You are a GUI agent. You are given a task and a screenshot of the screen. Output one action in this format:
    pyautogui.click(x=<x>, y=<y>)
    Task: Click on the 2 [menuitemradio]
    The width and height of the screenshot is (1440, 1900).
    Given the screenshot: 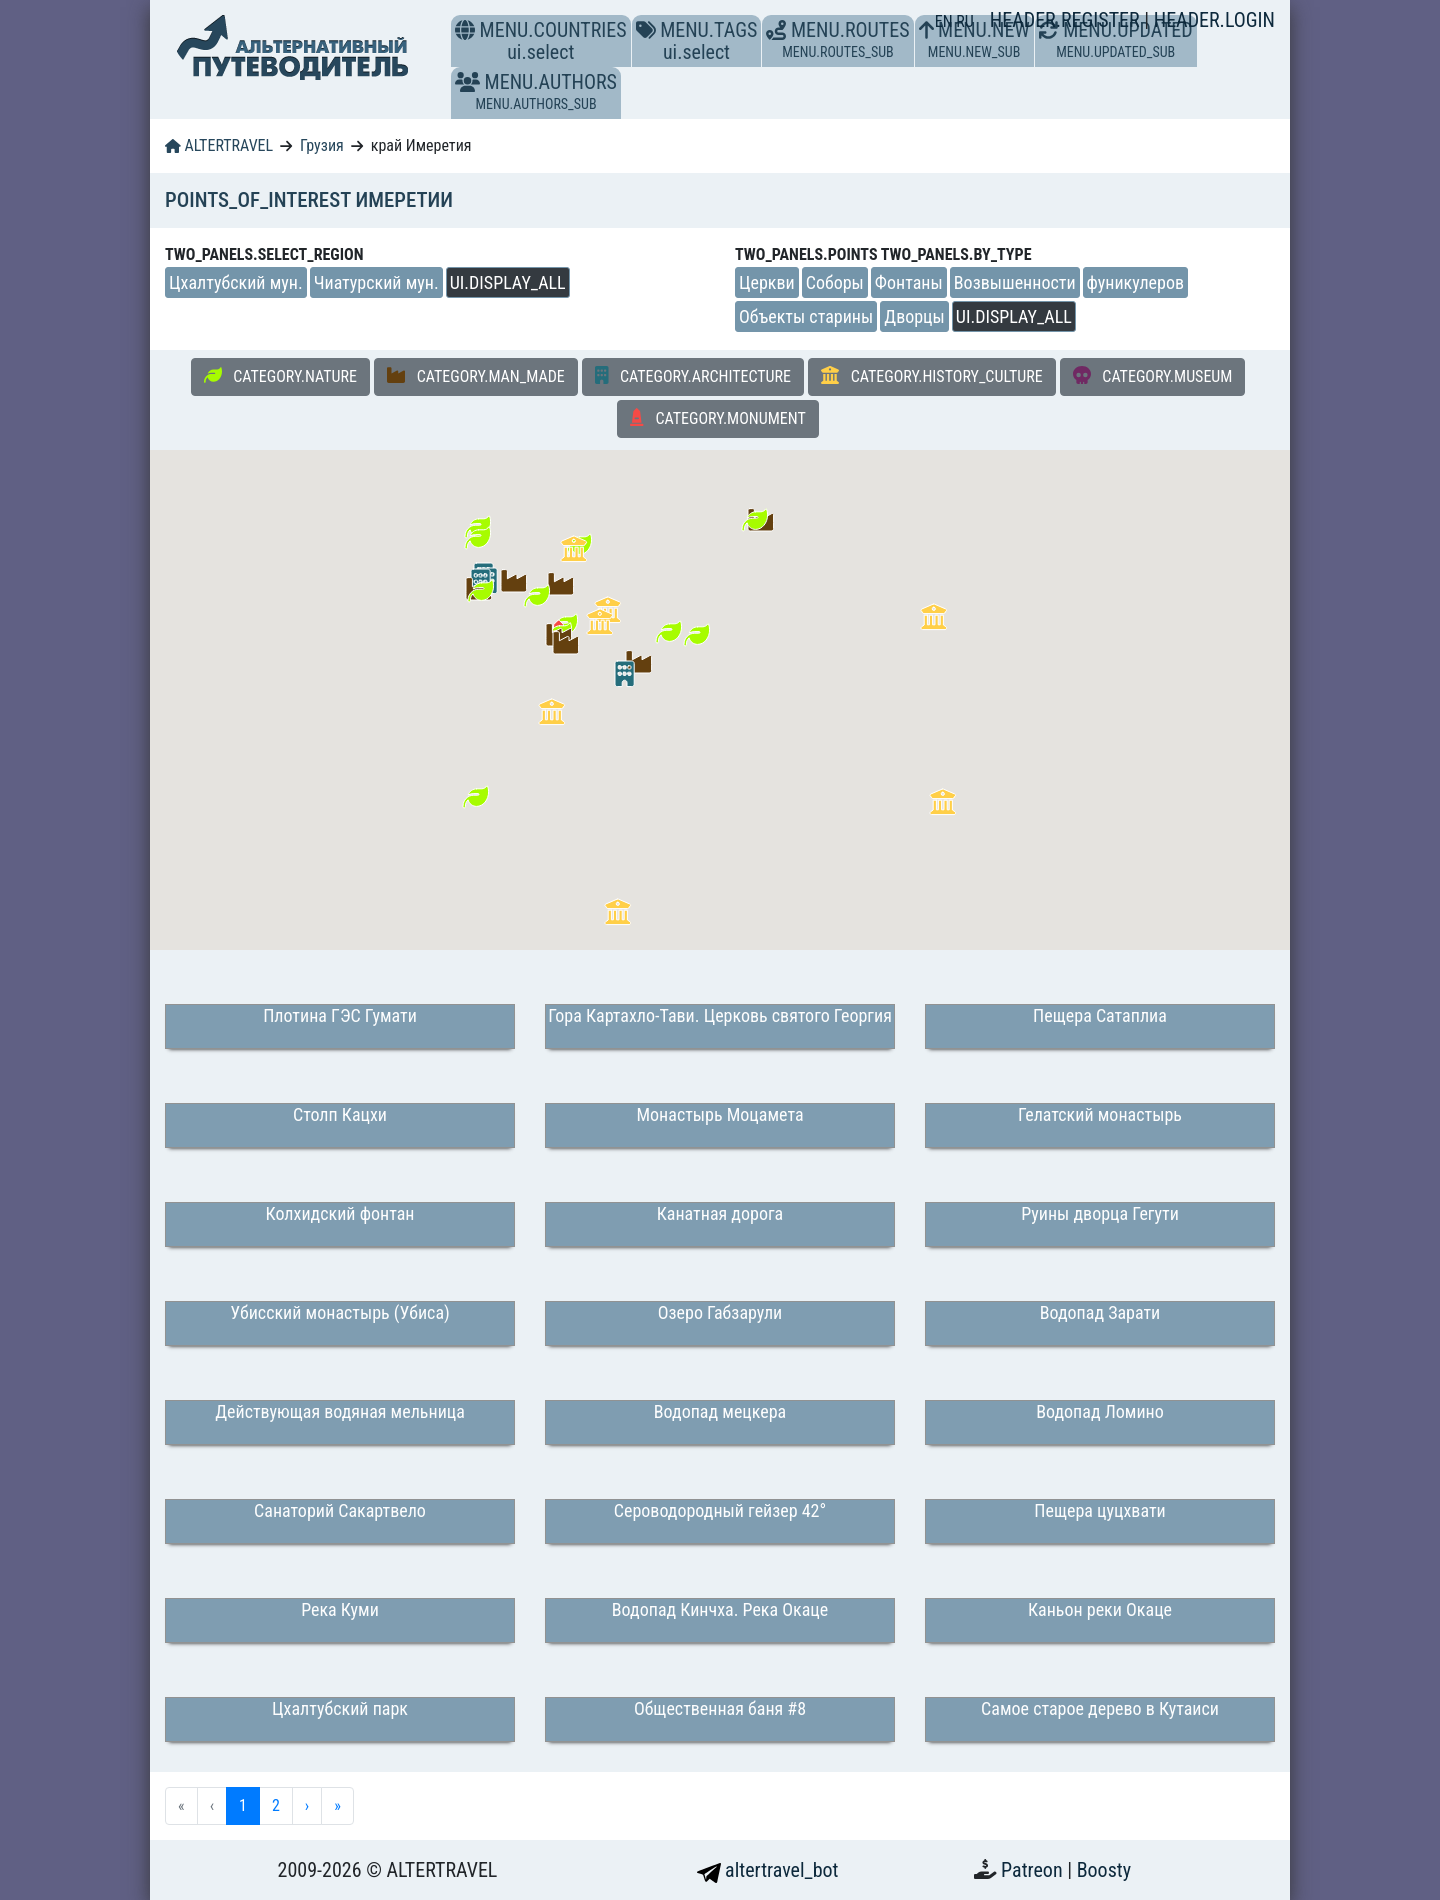 What is the action you would take?
    pyautogui.click(x=276, y=1805)
    